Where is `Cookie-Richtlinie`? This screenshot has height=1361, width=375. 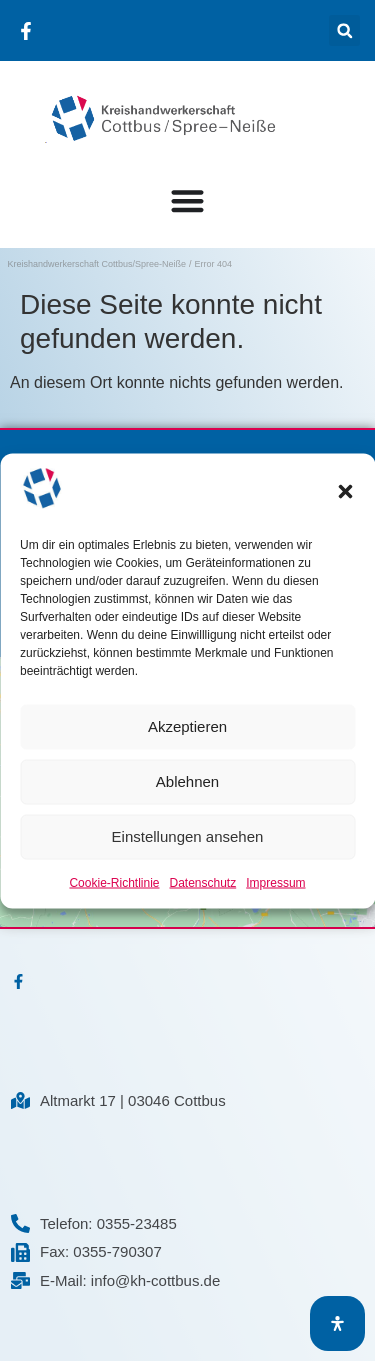
Cookie-Richtlinie is located at coordinates (114, 882).